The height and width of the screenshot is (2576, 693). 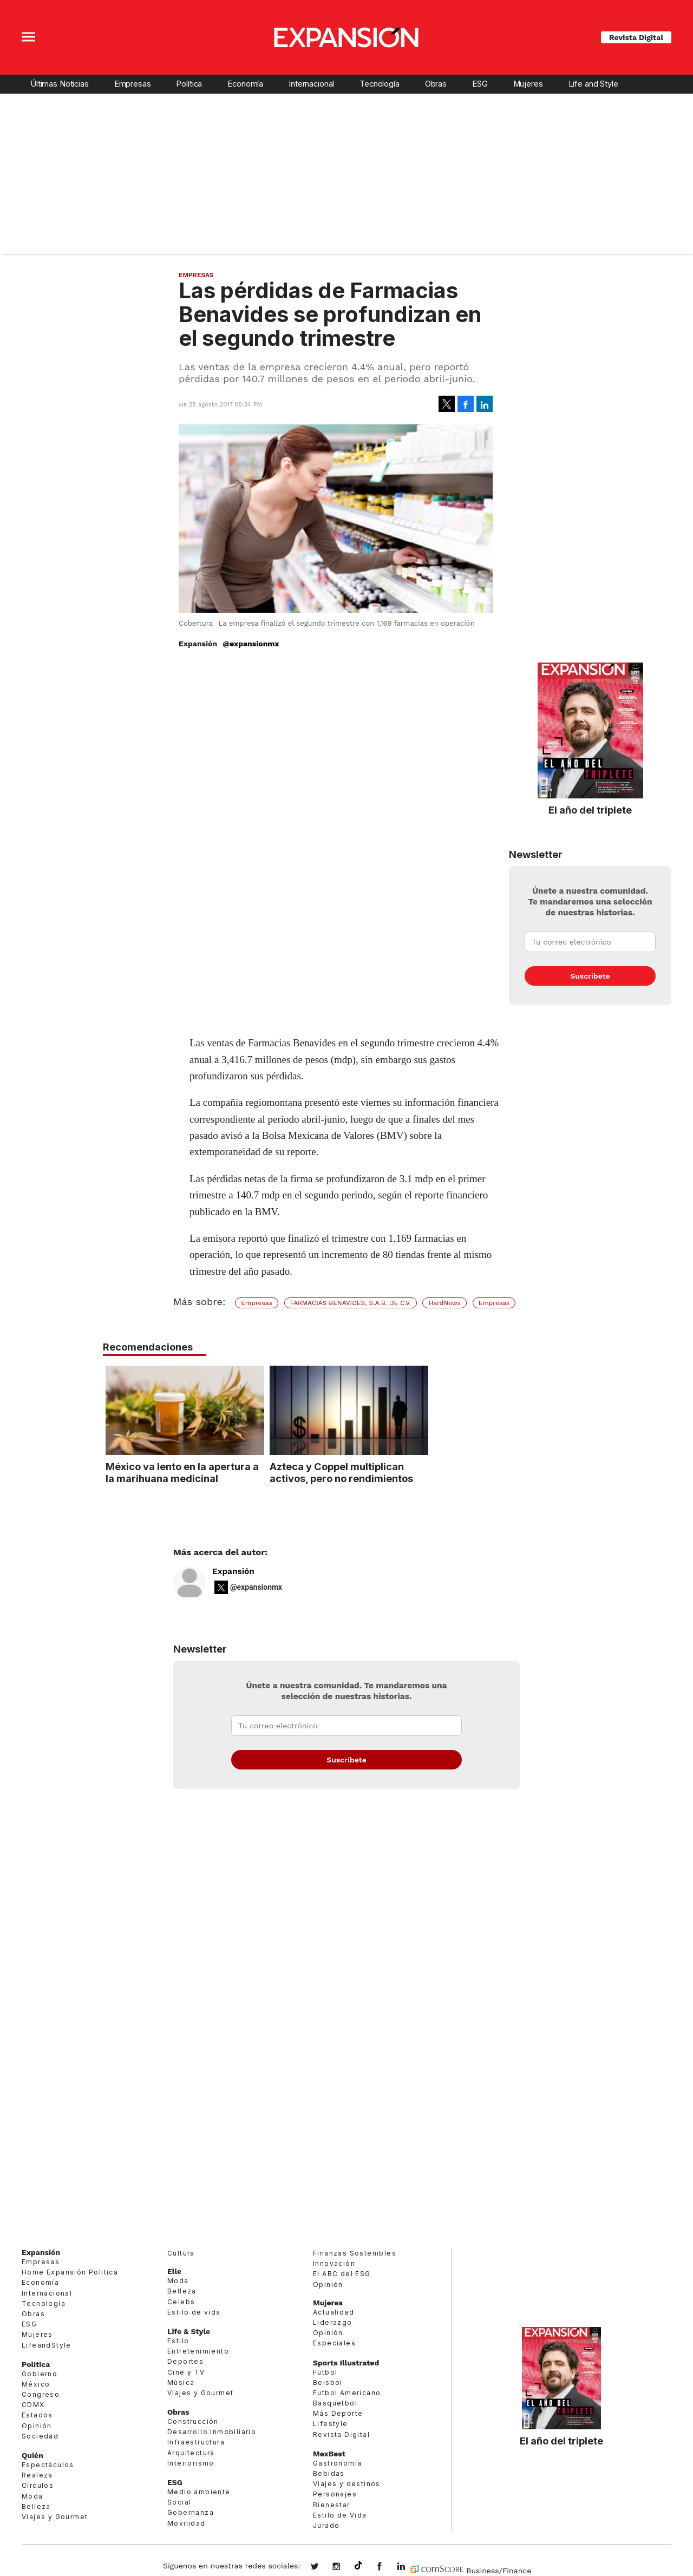 I want to click on Gastronomía, so click(x=337, y=2463).